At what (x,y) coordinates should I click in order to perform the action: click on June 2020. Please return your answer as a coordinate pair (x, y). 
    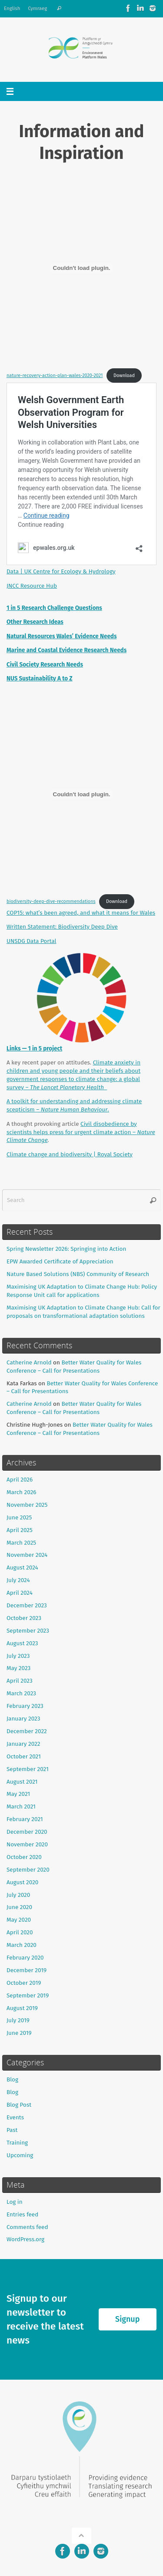
    Looking at the image, I should click on (19, 1907).